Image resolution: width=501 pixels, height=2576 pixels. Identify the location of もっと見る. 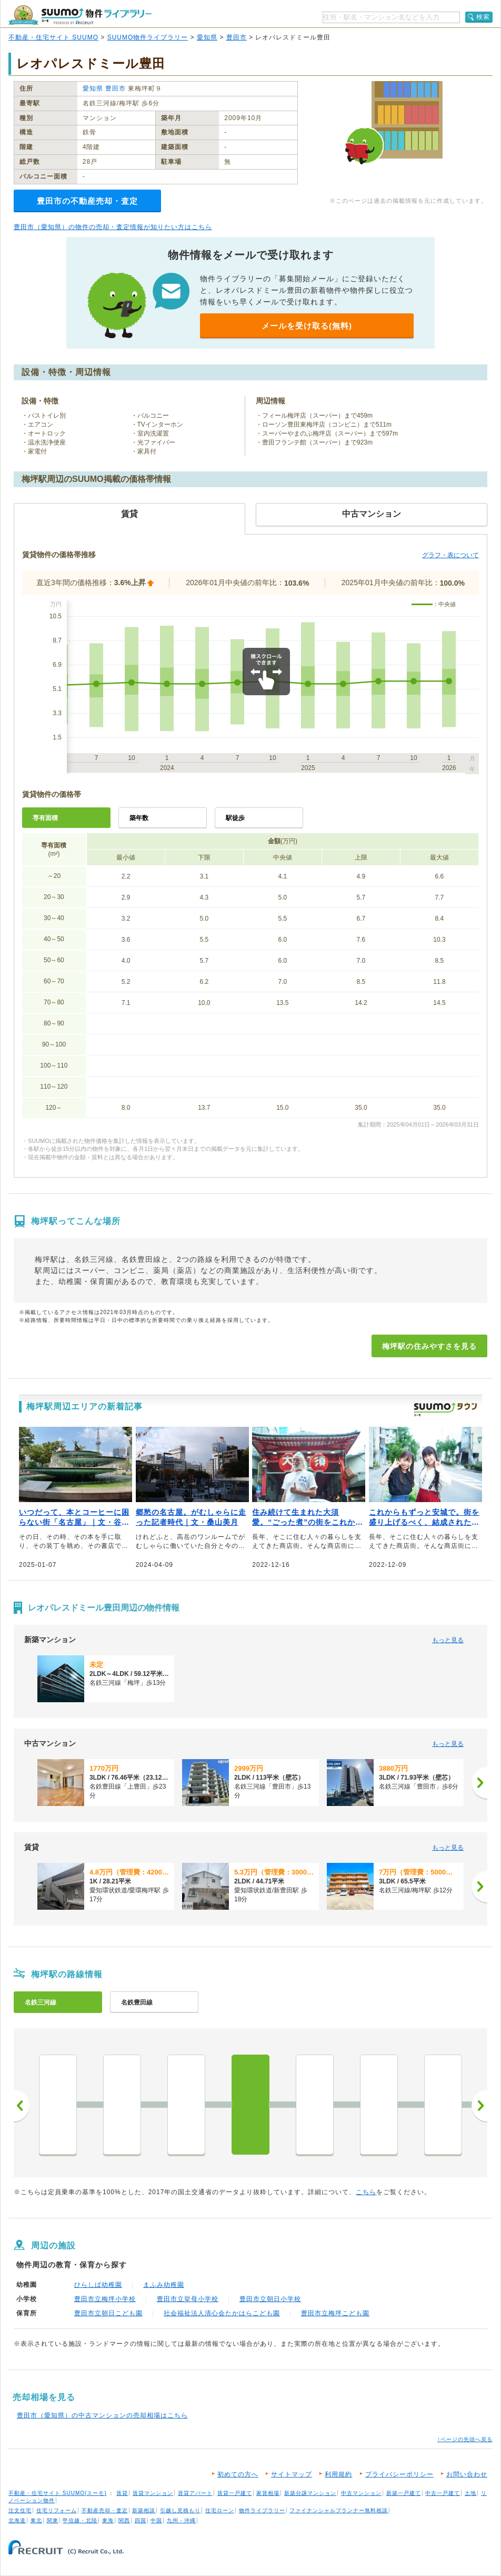
(448, 1640).